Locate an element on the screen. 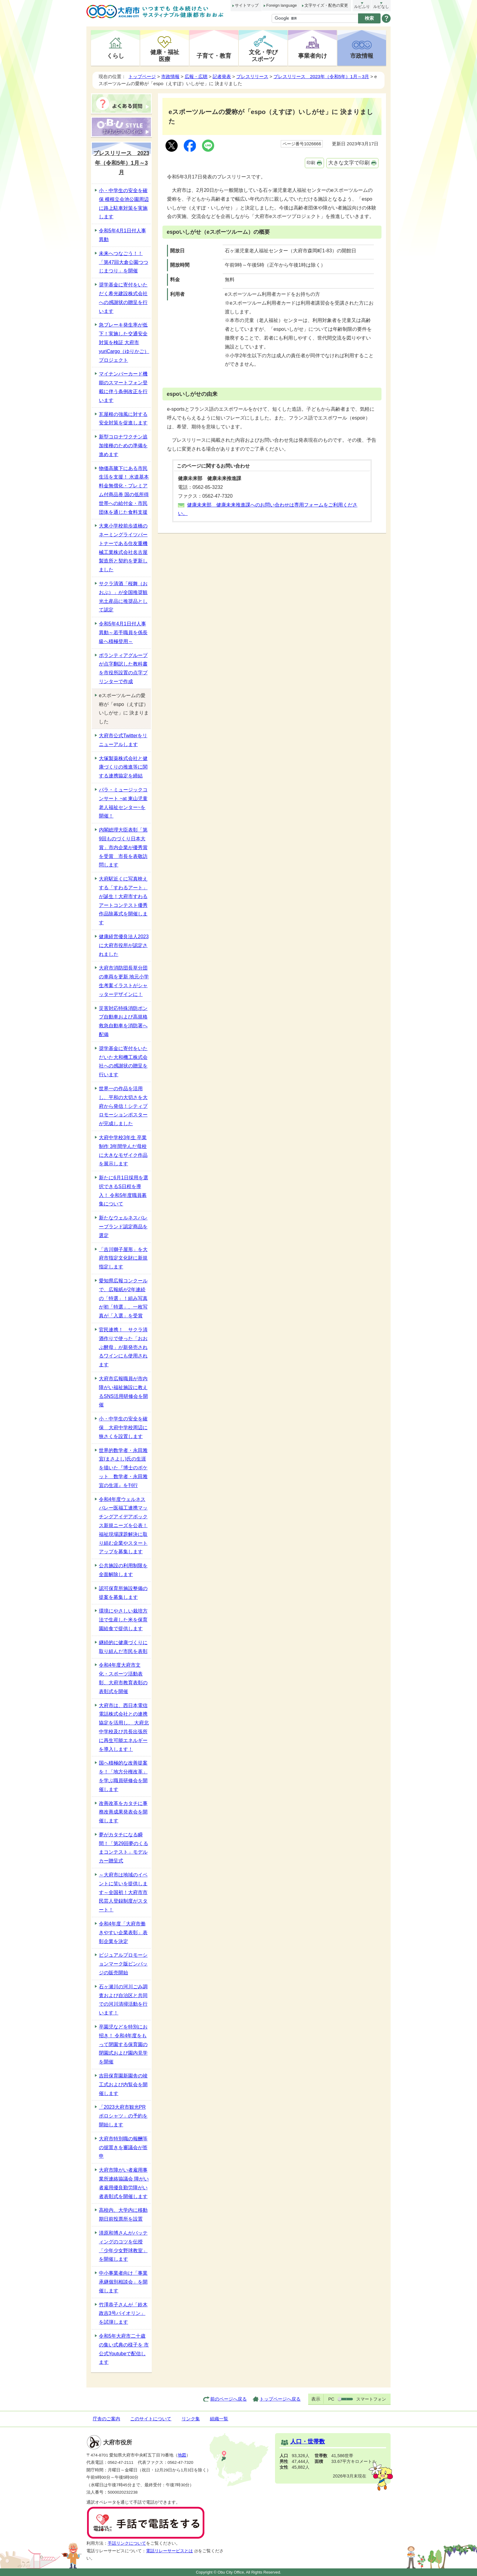  ～大府市は地域のイベントに笑いを提供します～全国初！大府市市民芸人登録制度がスタート！ is located at coordinates (123, 1892).